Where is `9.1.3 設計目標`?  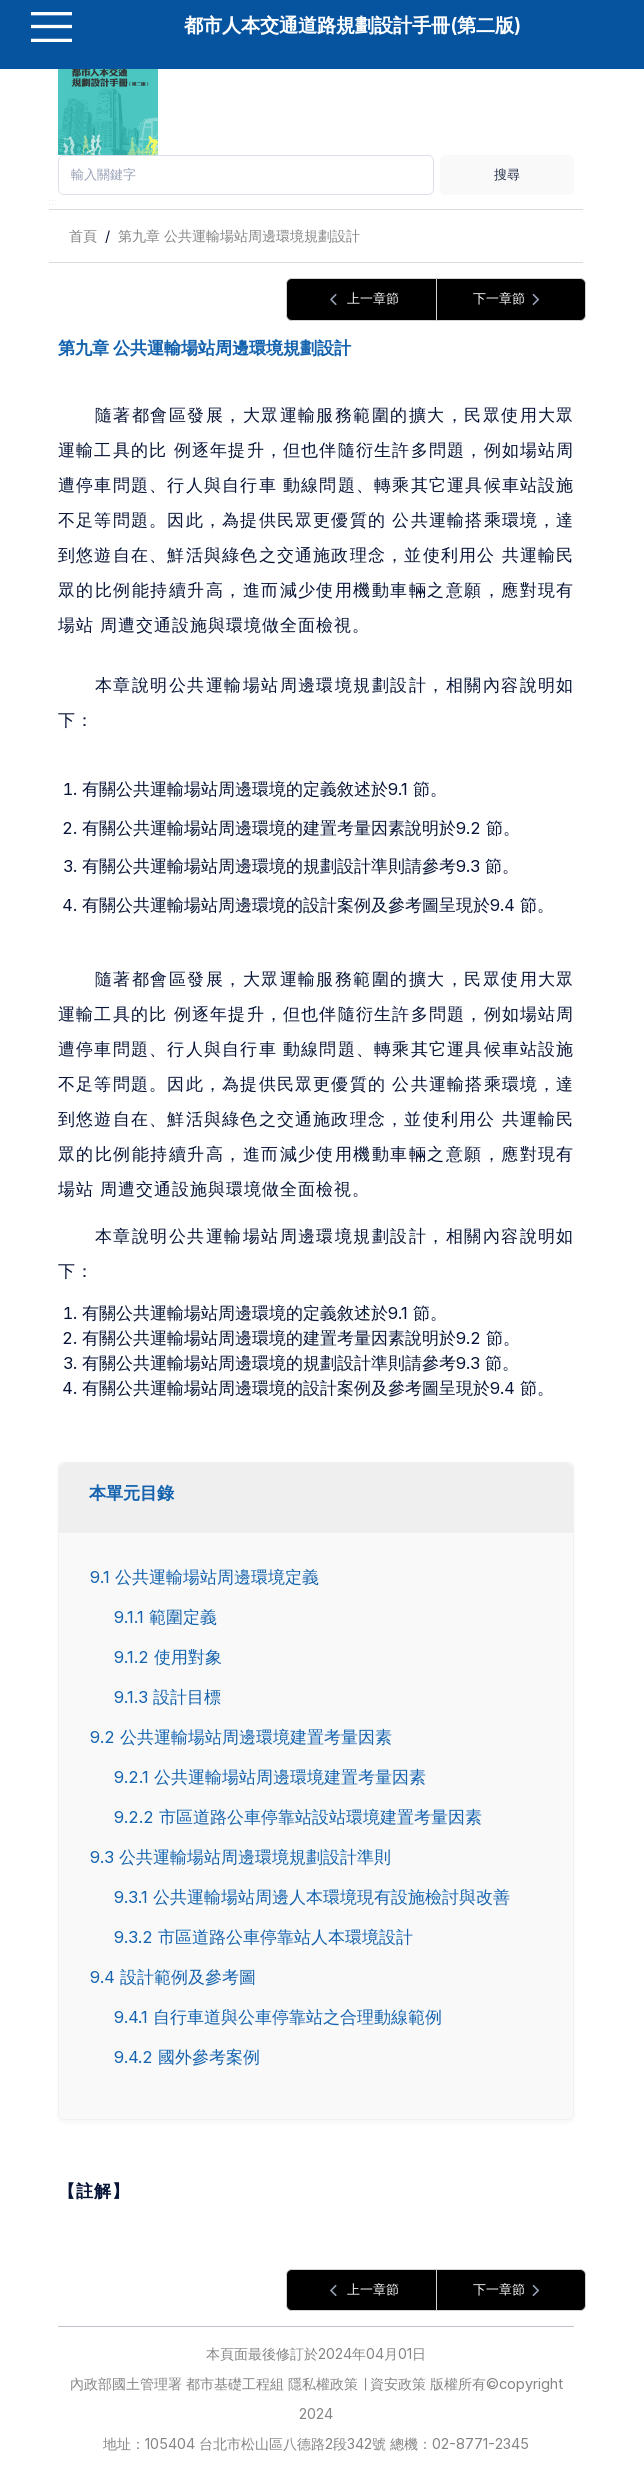 9.1.3 設計目標 is located at coordinates (167, 1697).